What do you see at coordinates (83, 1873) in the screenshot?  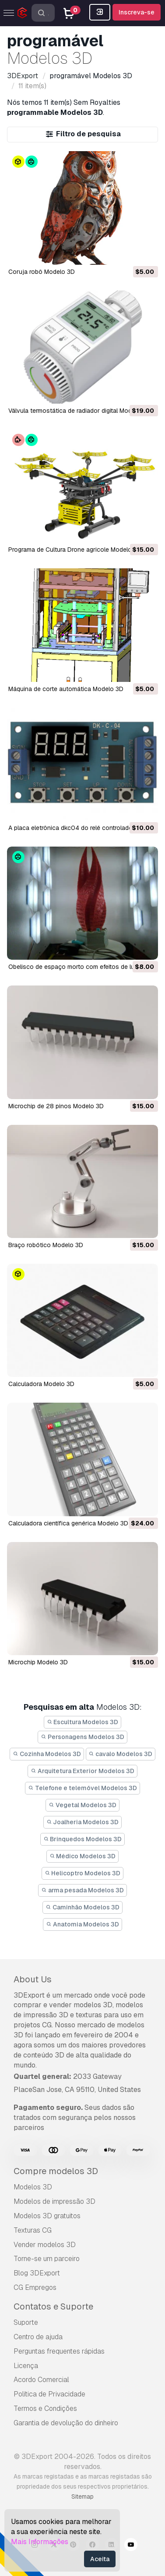 I see `Helicoptro Modelos 3D` at bounding box center [83, 1873].